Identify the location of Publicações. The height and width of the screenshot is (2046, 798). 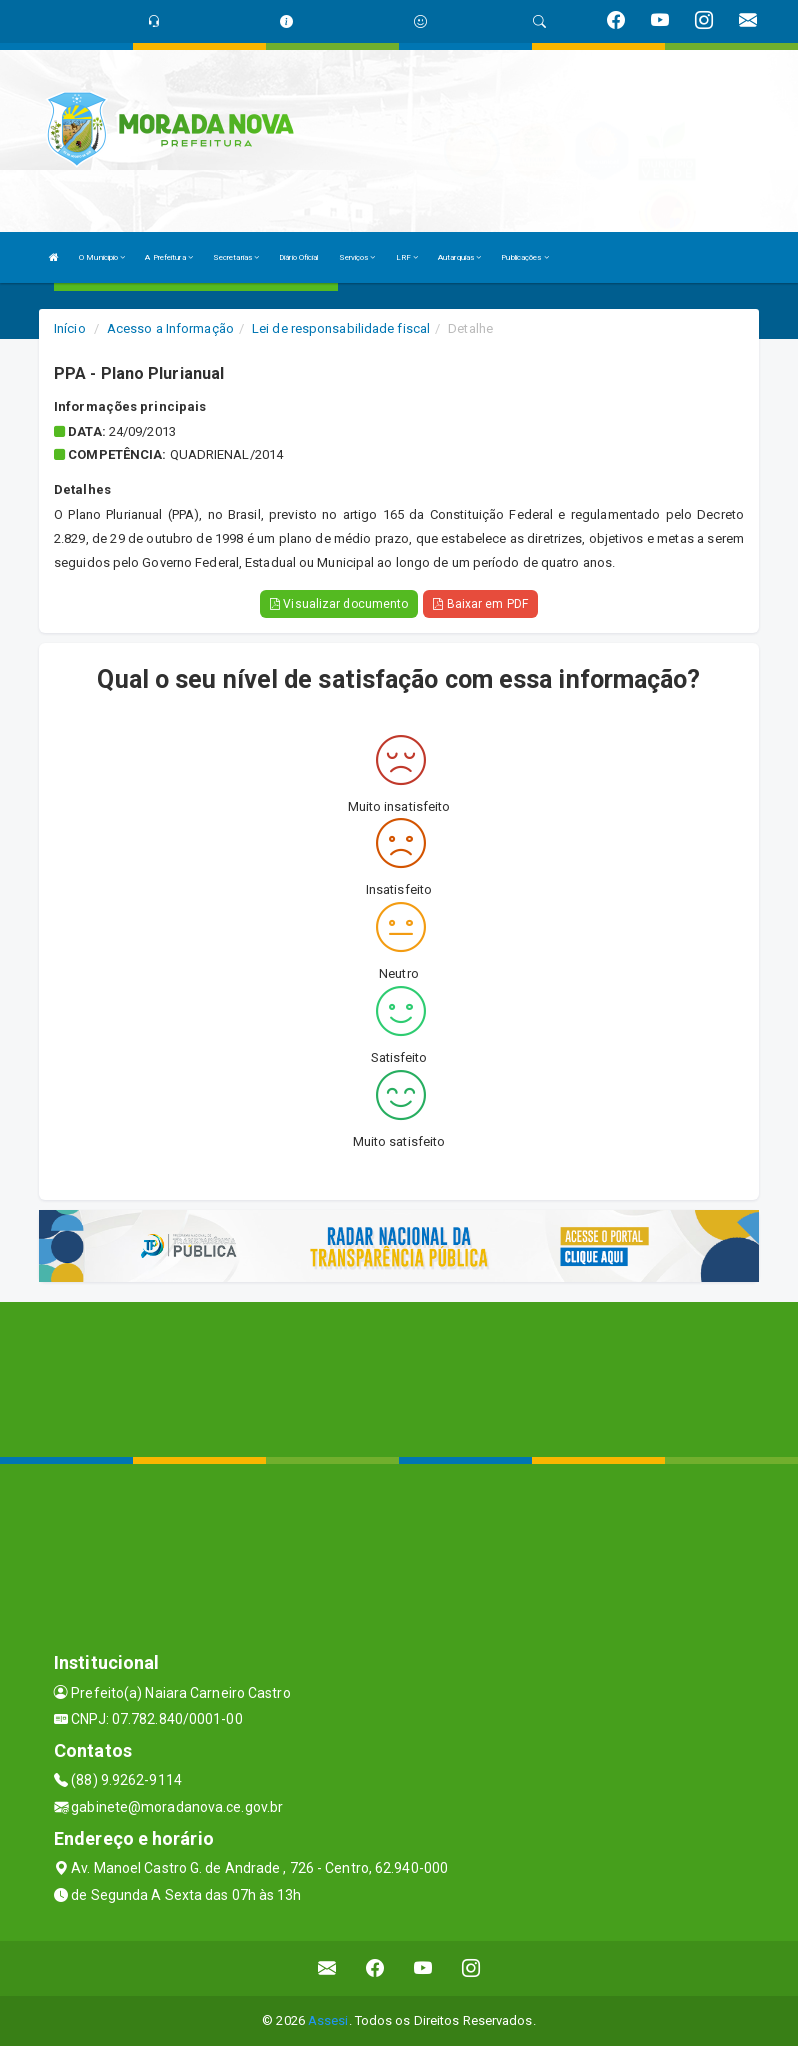
(524, 257).